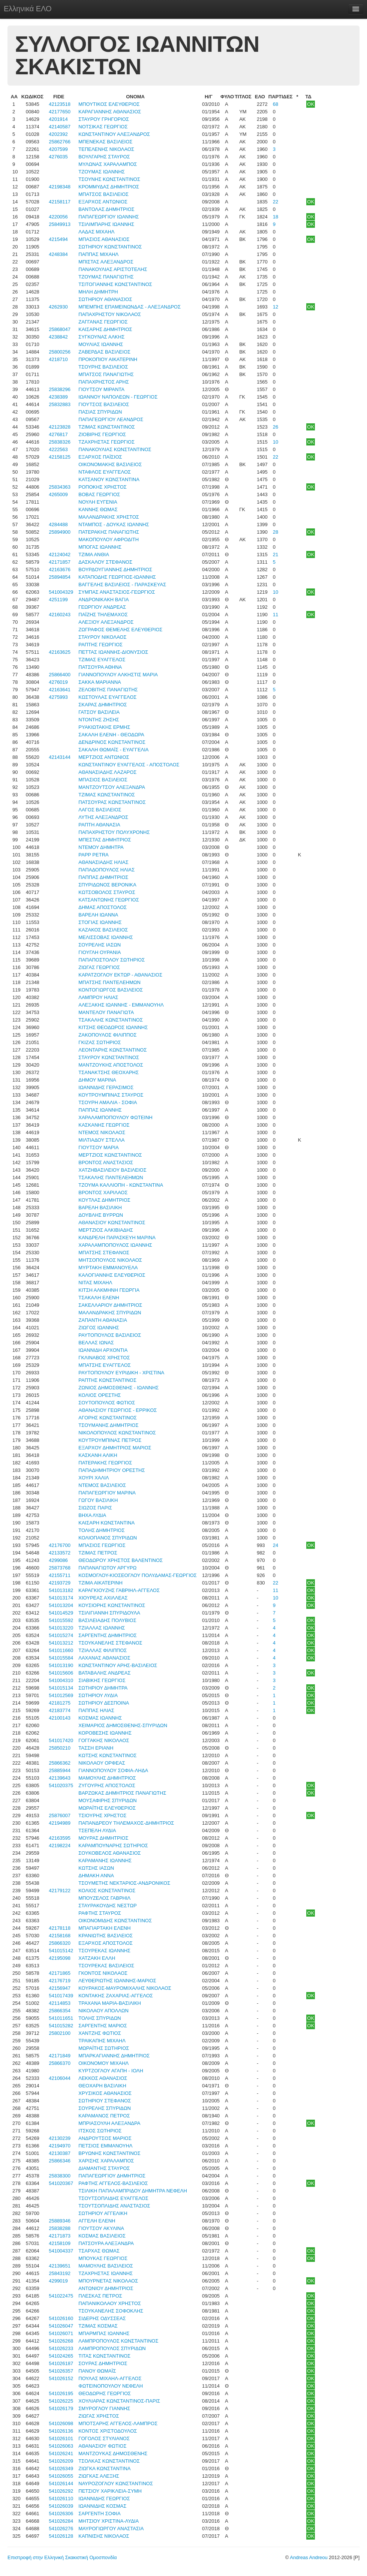 This screenshot has height=2576, width=367. I want to click on ΠΑΠΑΓΕΩΡΓΙΟΥ ΜΑΡΙΝΑ, so click(107, 1493).